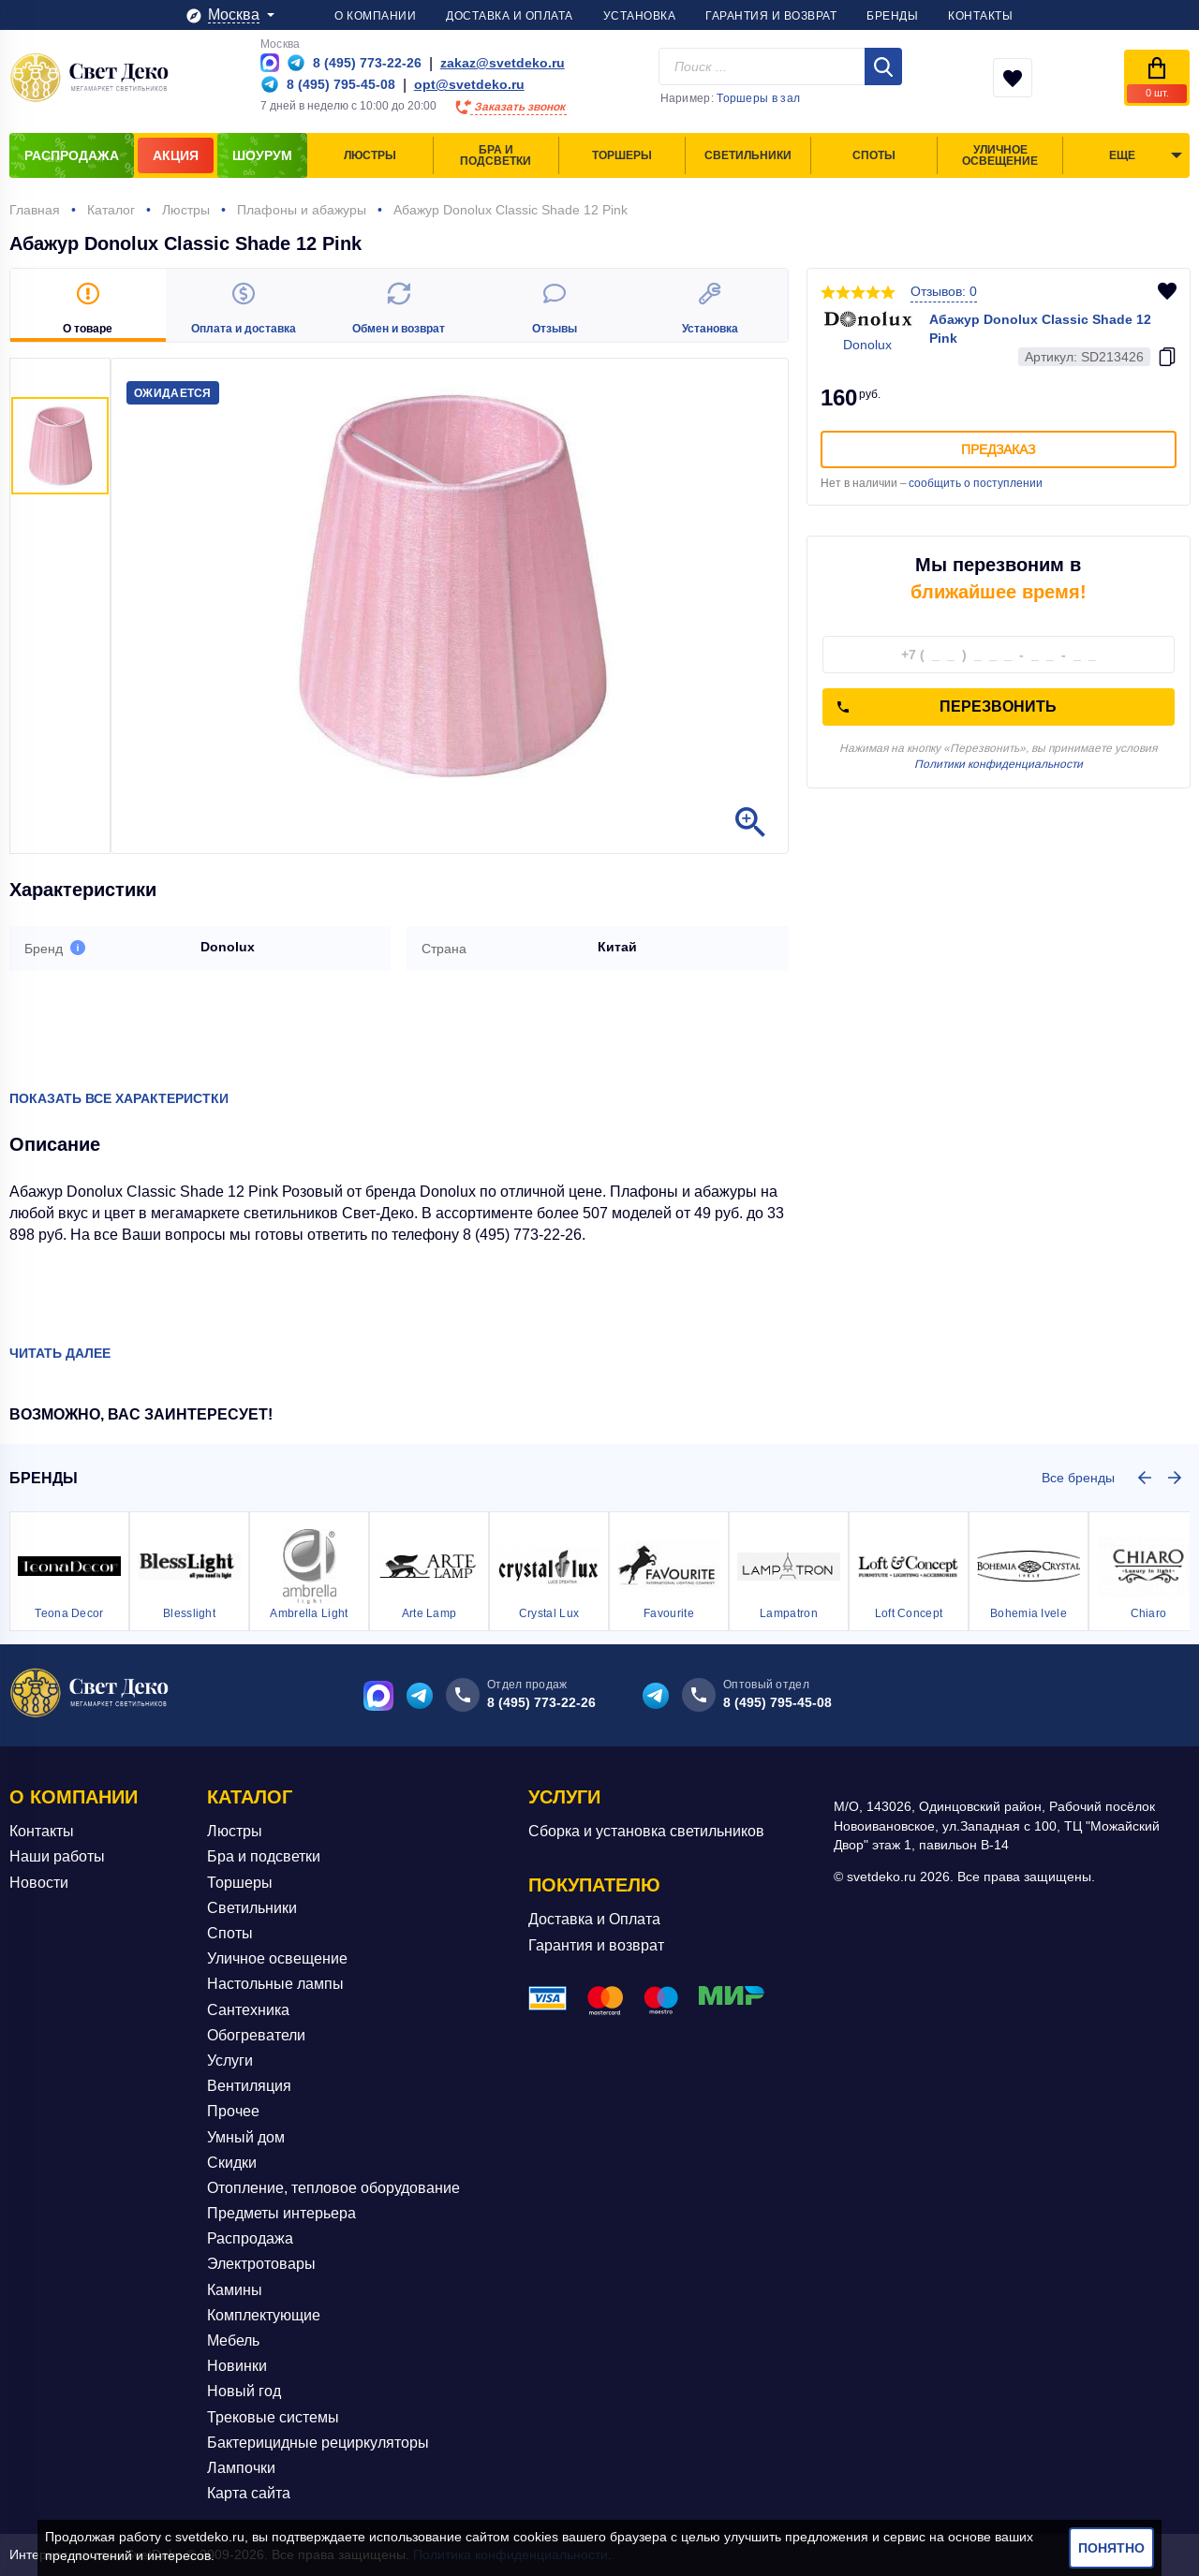  I want to click on Электротовары, so click(261, 2264).